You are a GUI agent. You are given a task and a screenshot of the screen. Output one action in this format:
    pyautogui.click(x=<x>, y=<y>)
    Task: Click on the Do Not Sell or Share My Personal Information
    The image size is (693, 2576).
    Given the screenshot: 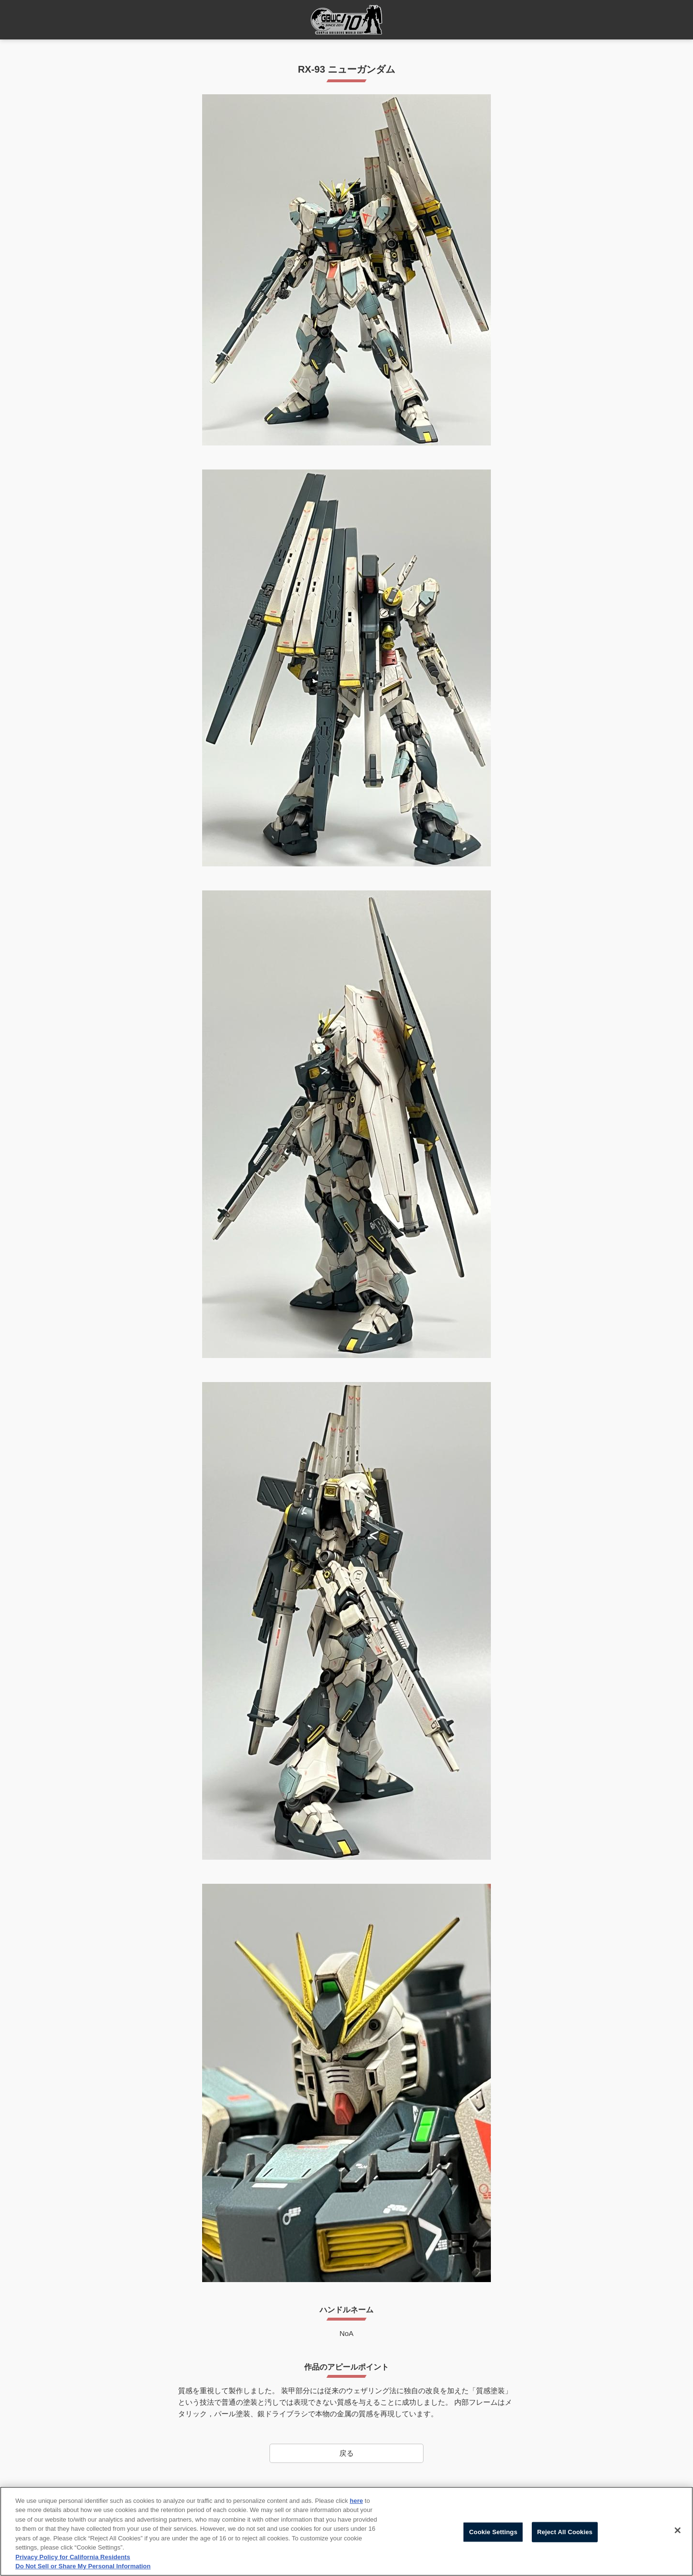 What is the action you would take?
    pyautogui.click(x=83, y=2566)
    